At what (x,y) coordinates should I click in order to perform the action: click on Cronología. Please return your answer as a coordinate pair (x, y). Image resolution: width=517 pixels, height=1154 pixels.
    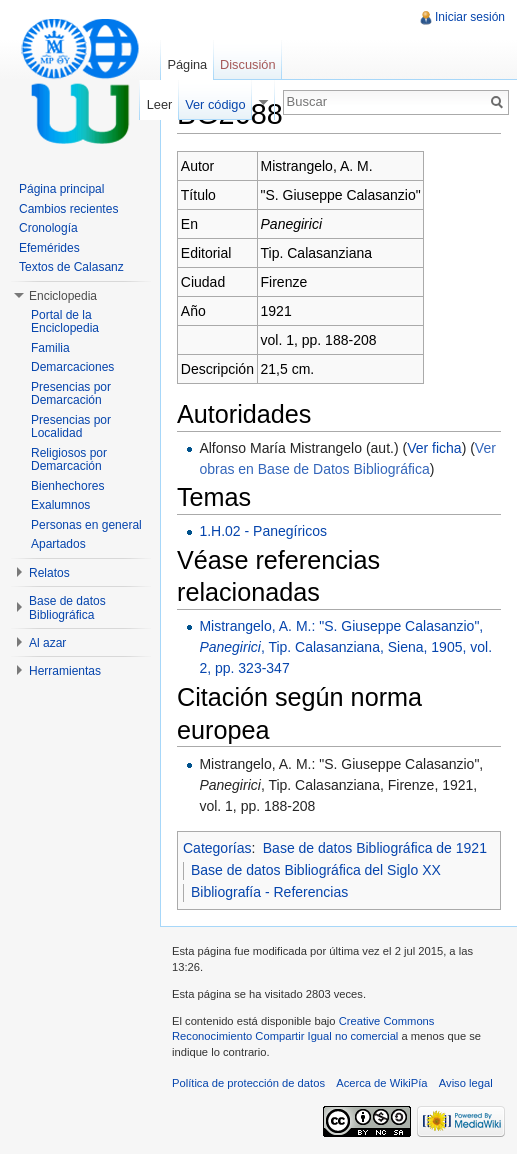
    Looking at the image, I should click on (48, 228).